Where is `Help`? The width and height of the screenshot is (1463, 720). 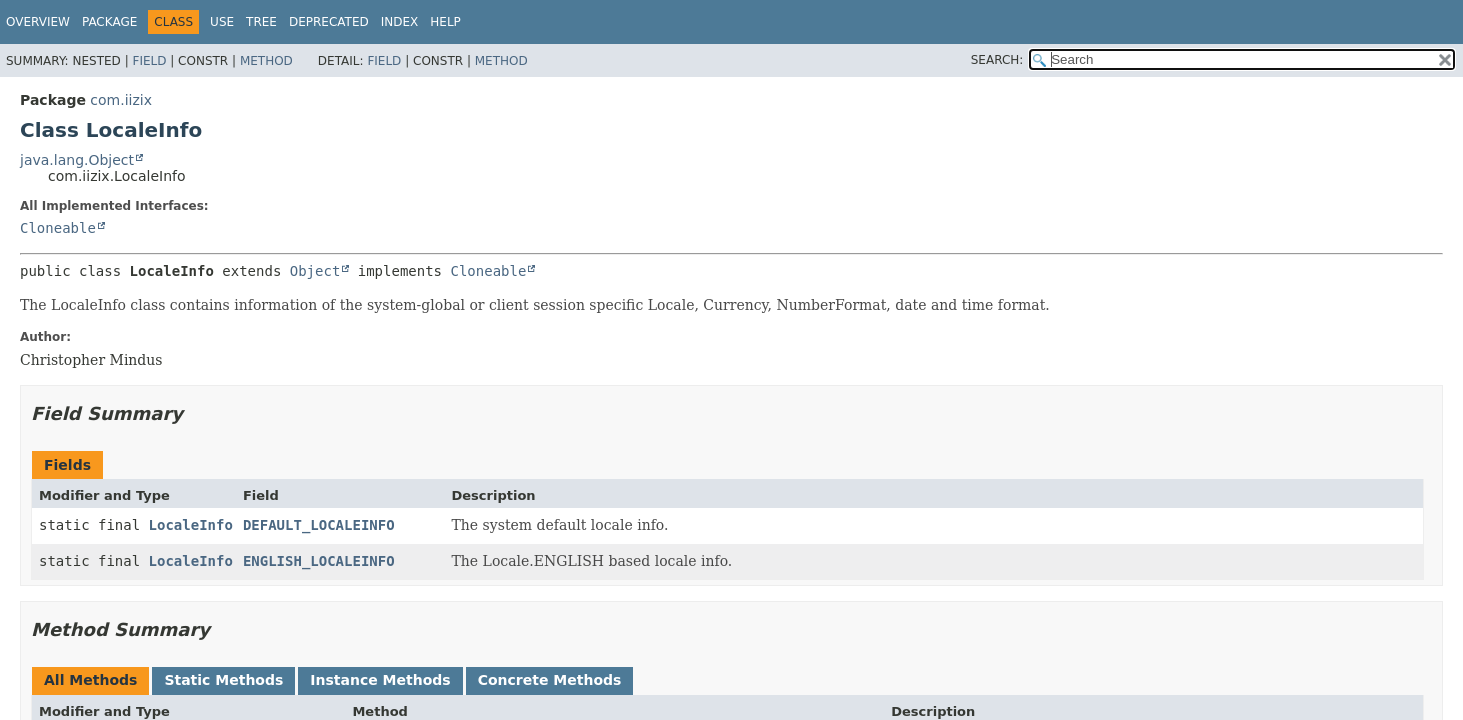
Help is located at coordinates (445, 22).